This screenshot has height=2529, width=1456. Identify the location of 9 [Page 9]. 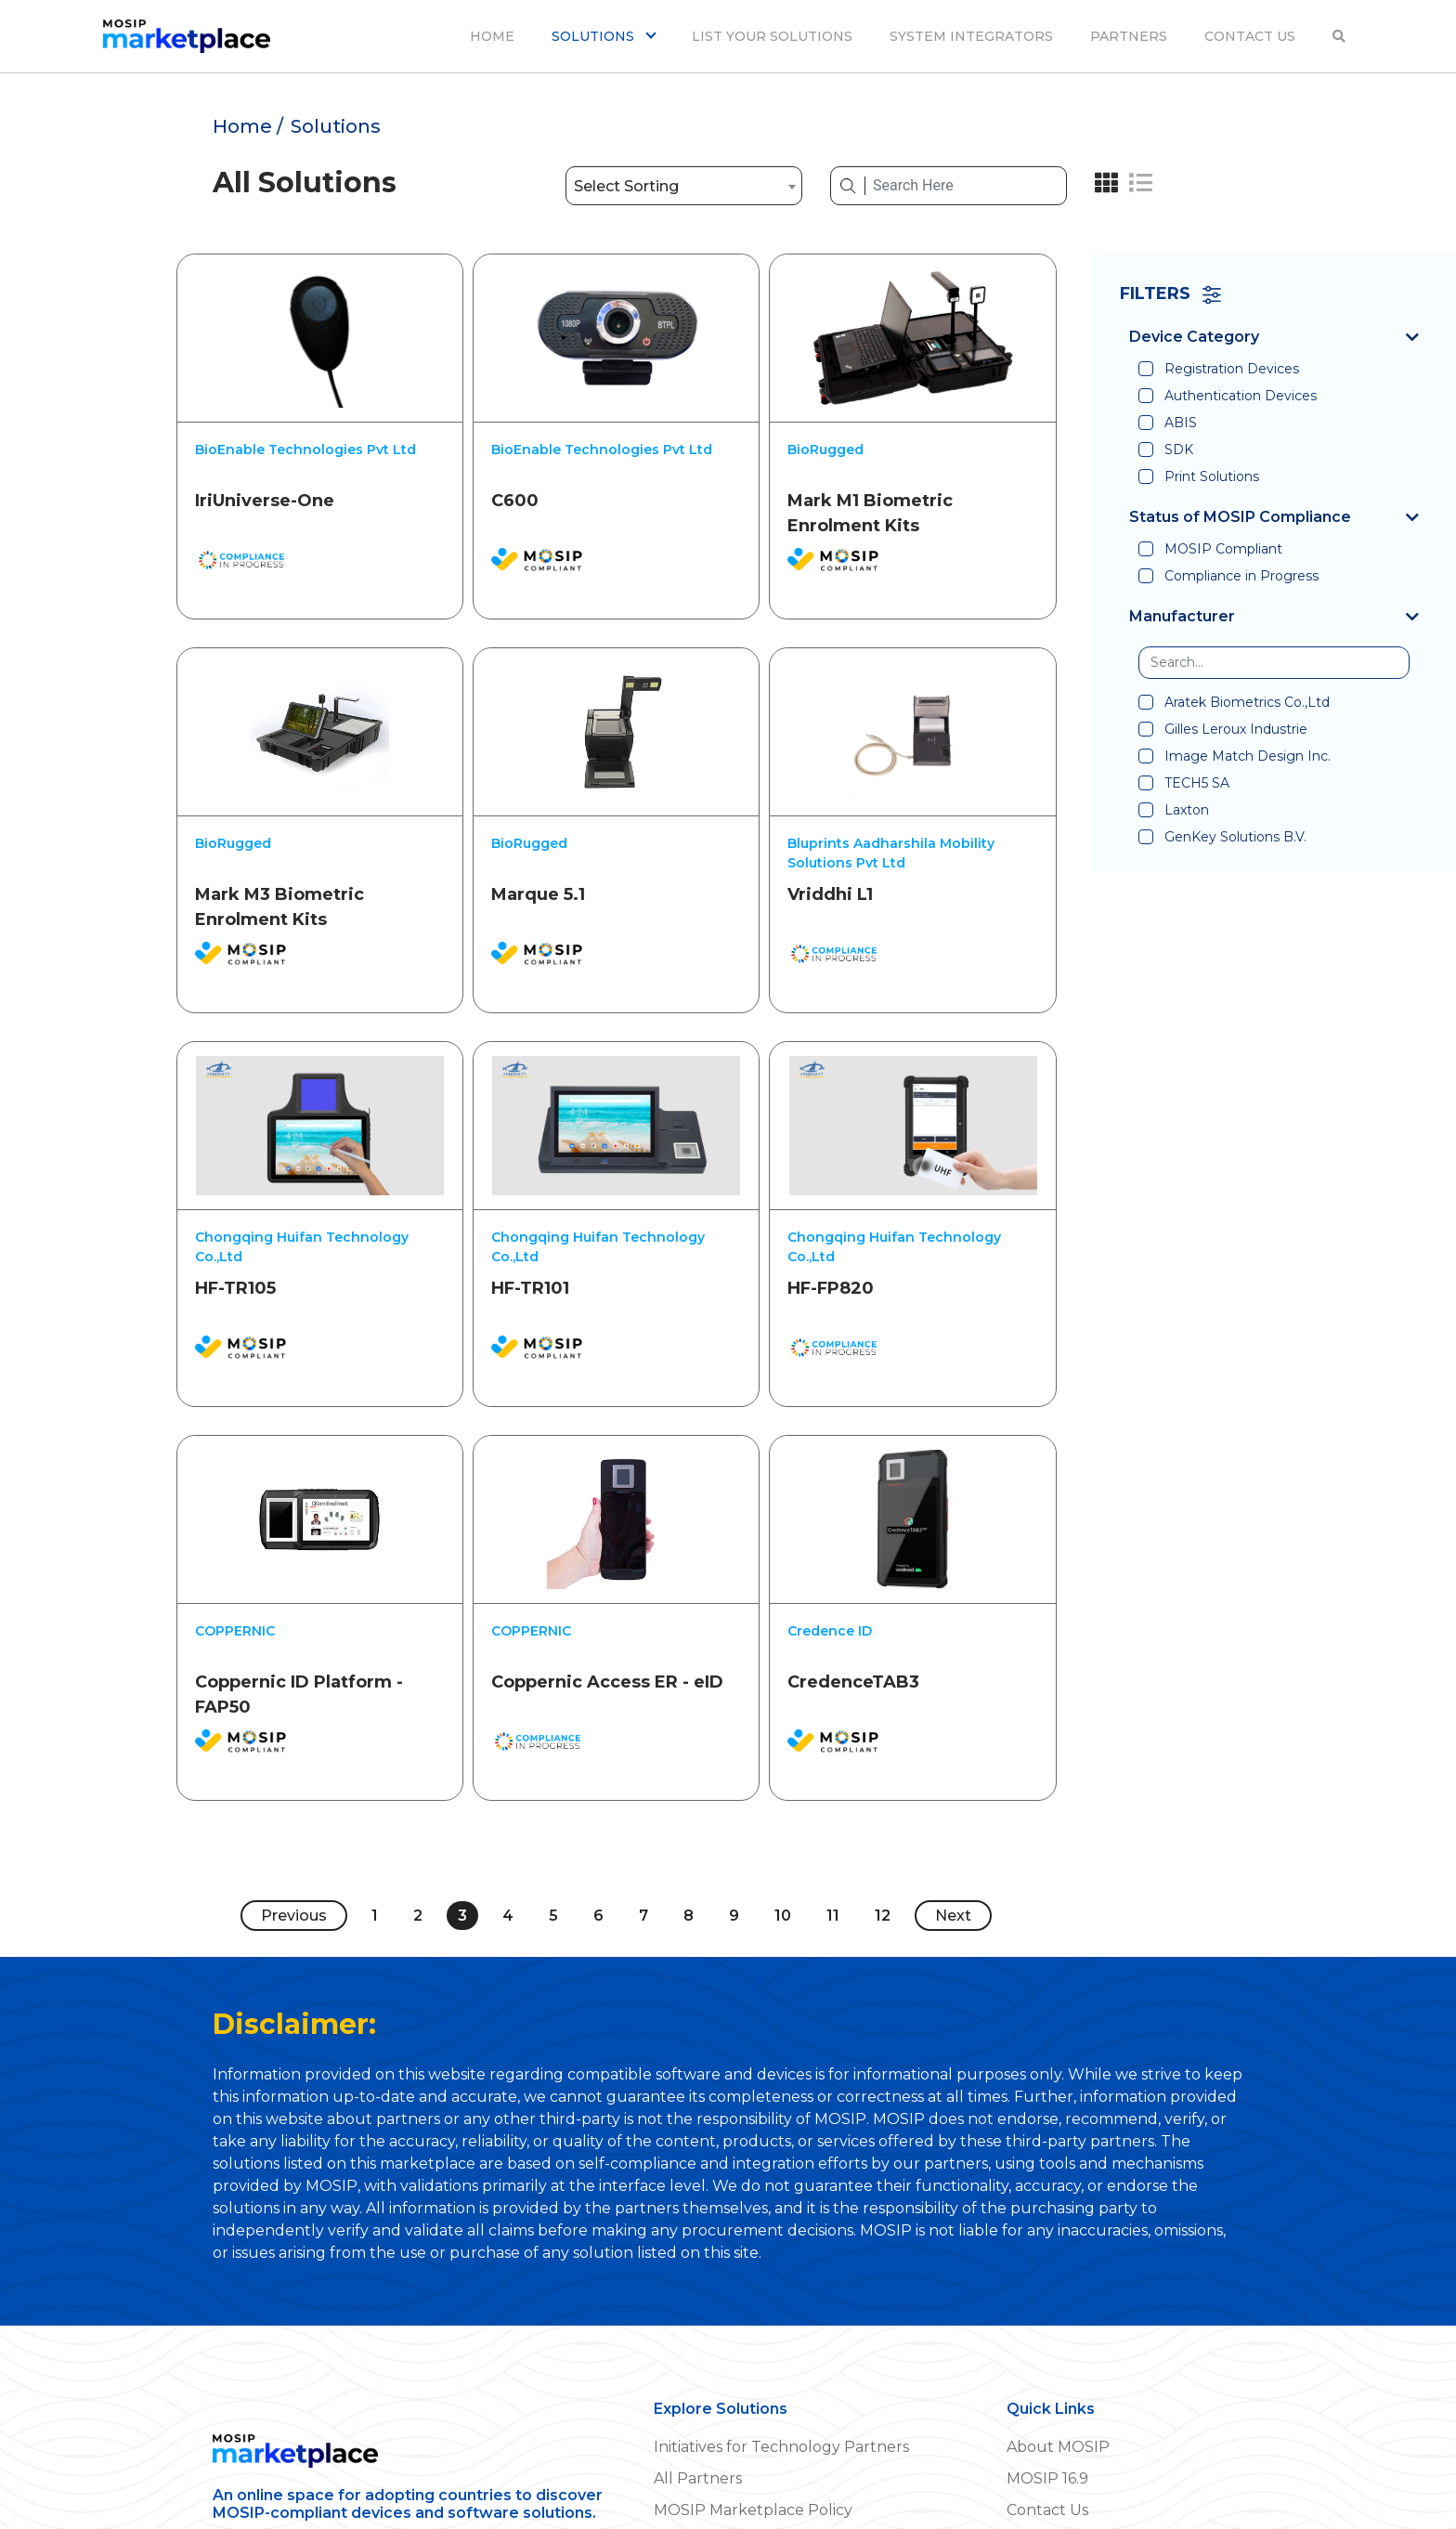
(734, 1882).